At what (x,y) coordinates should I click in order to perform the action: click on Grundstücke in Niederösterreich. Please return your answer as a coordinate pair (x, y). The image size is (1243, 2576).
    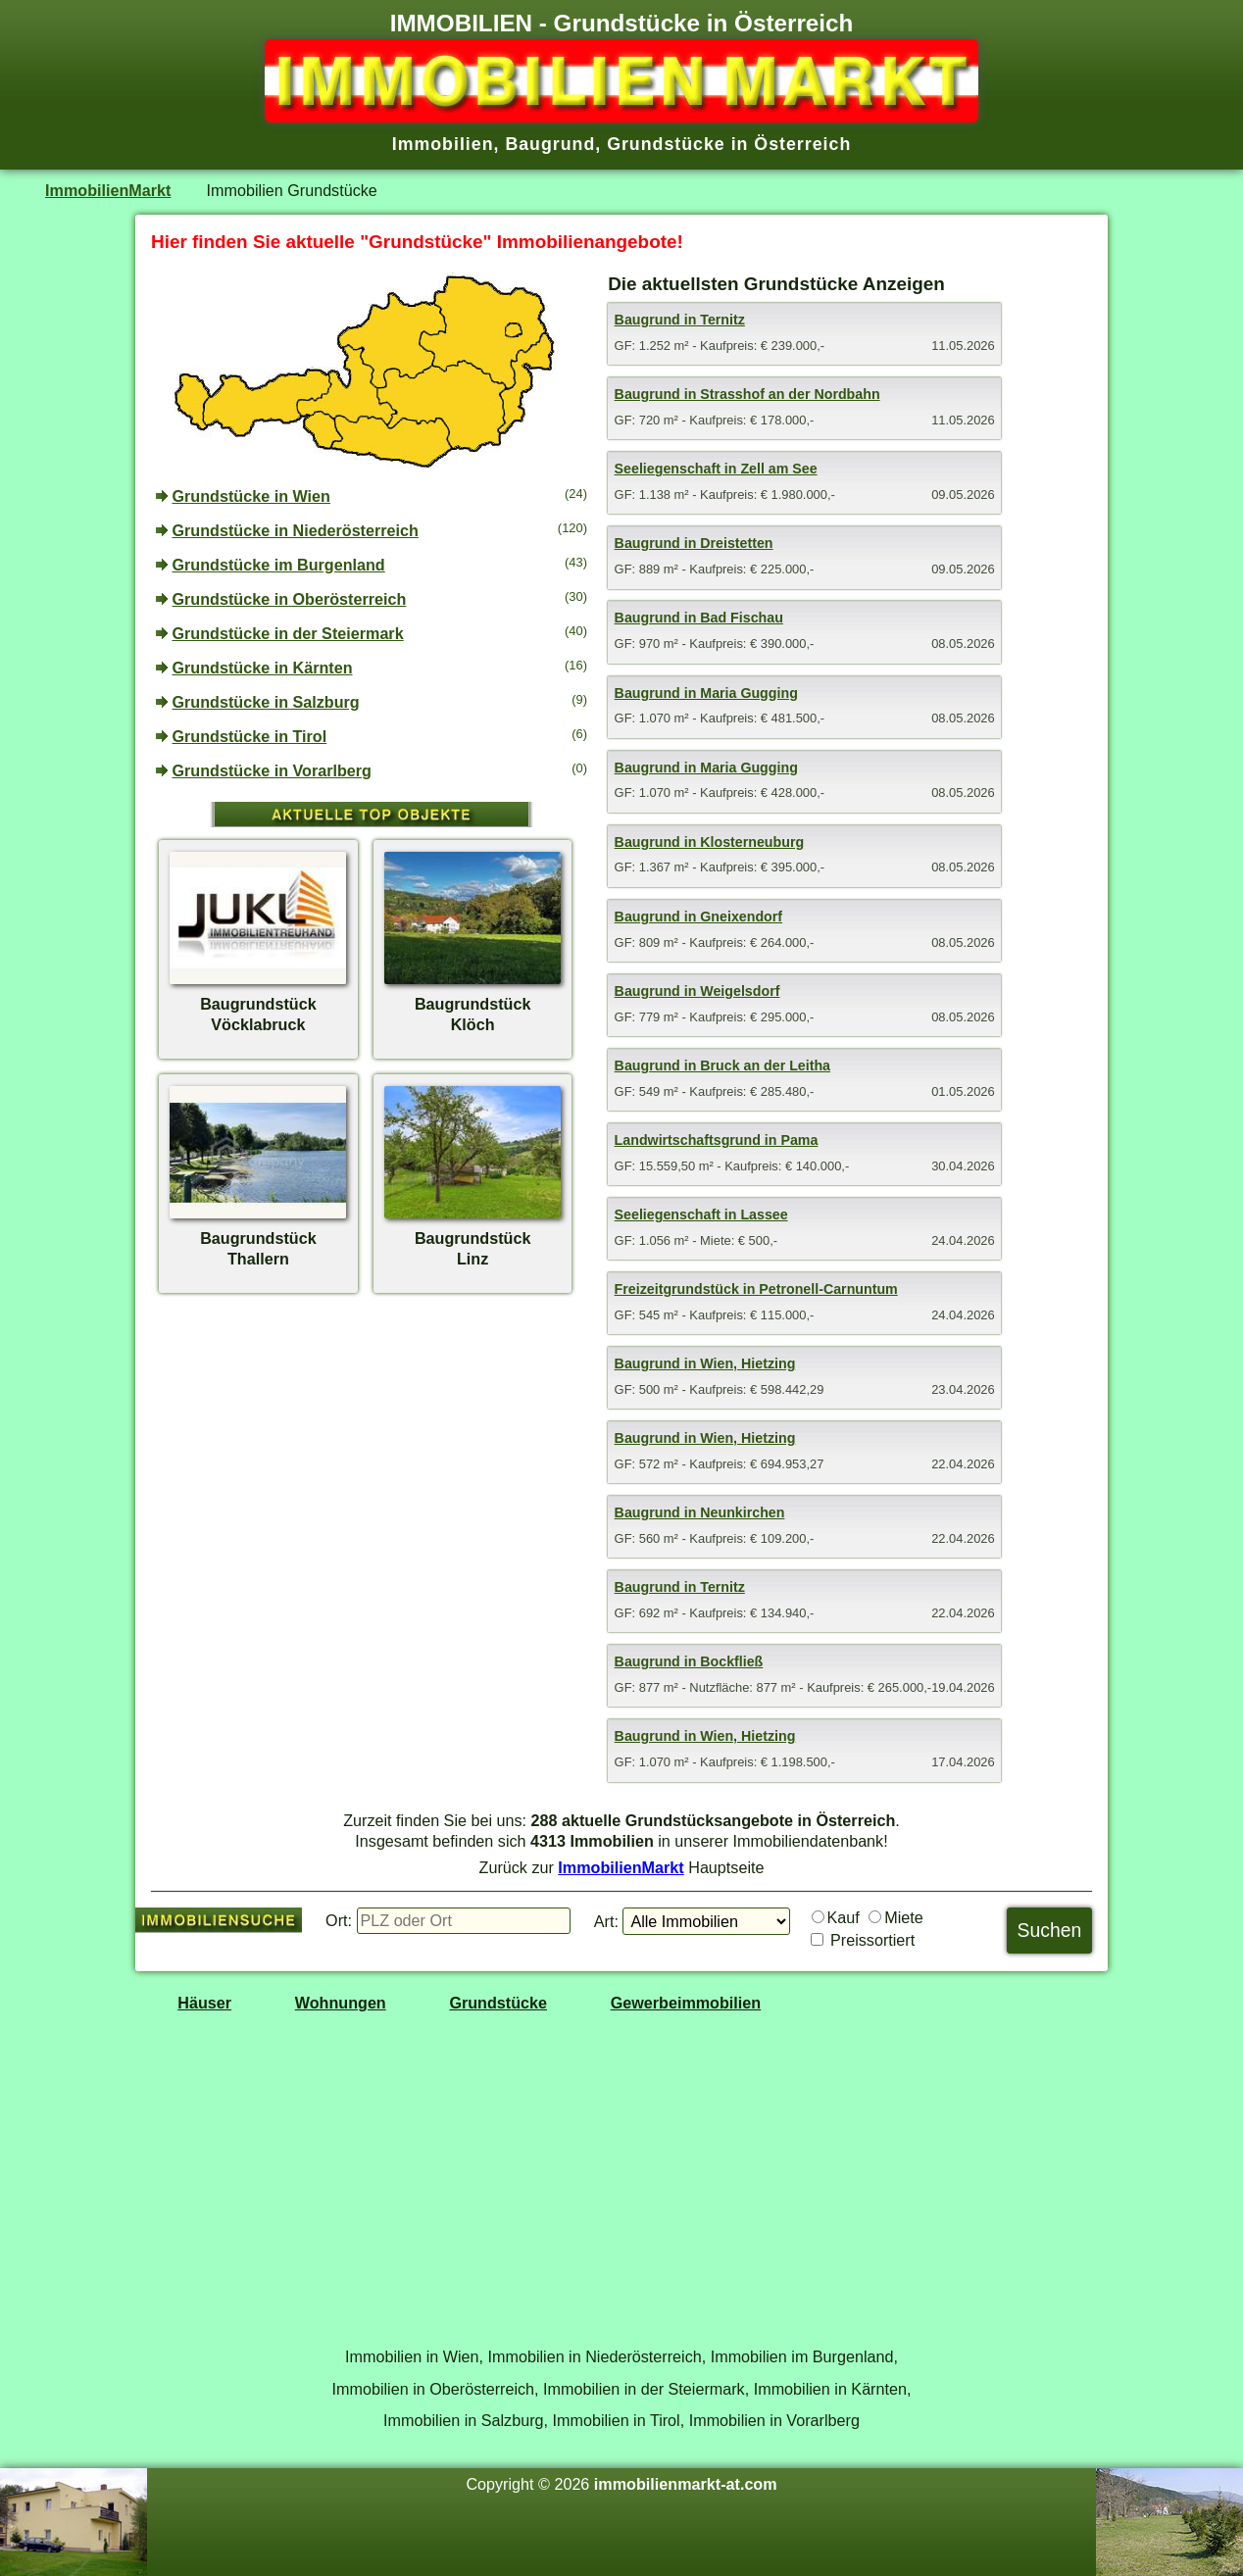
    Looking at the image, I should click on (296, 530).